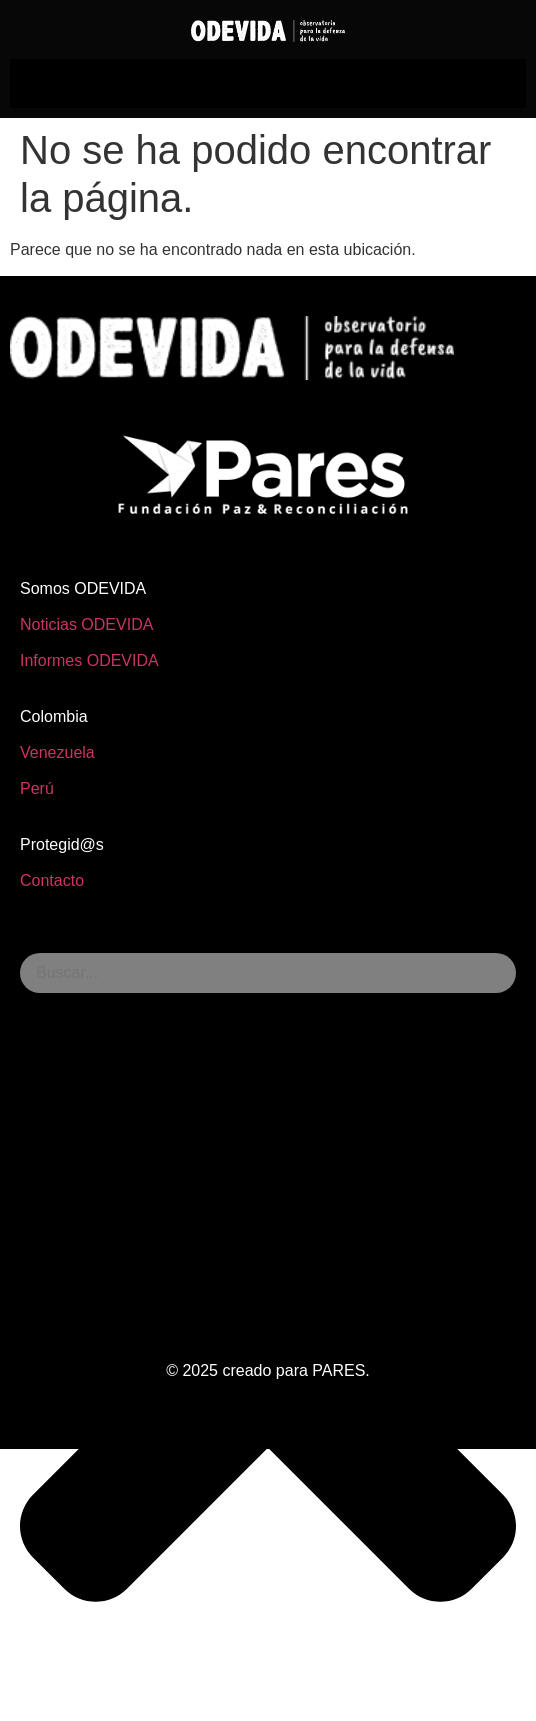 The width and height of the screenshot is (536, 1721). I want to click on Venezuela, so click(57, 752).